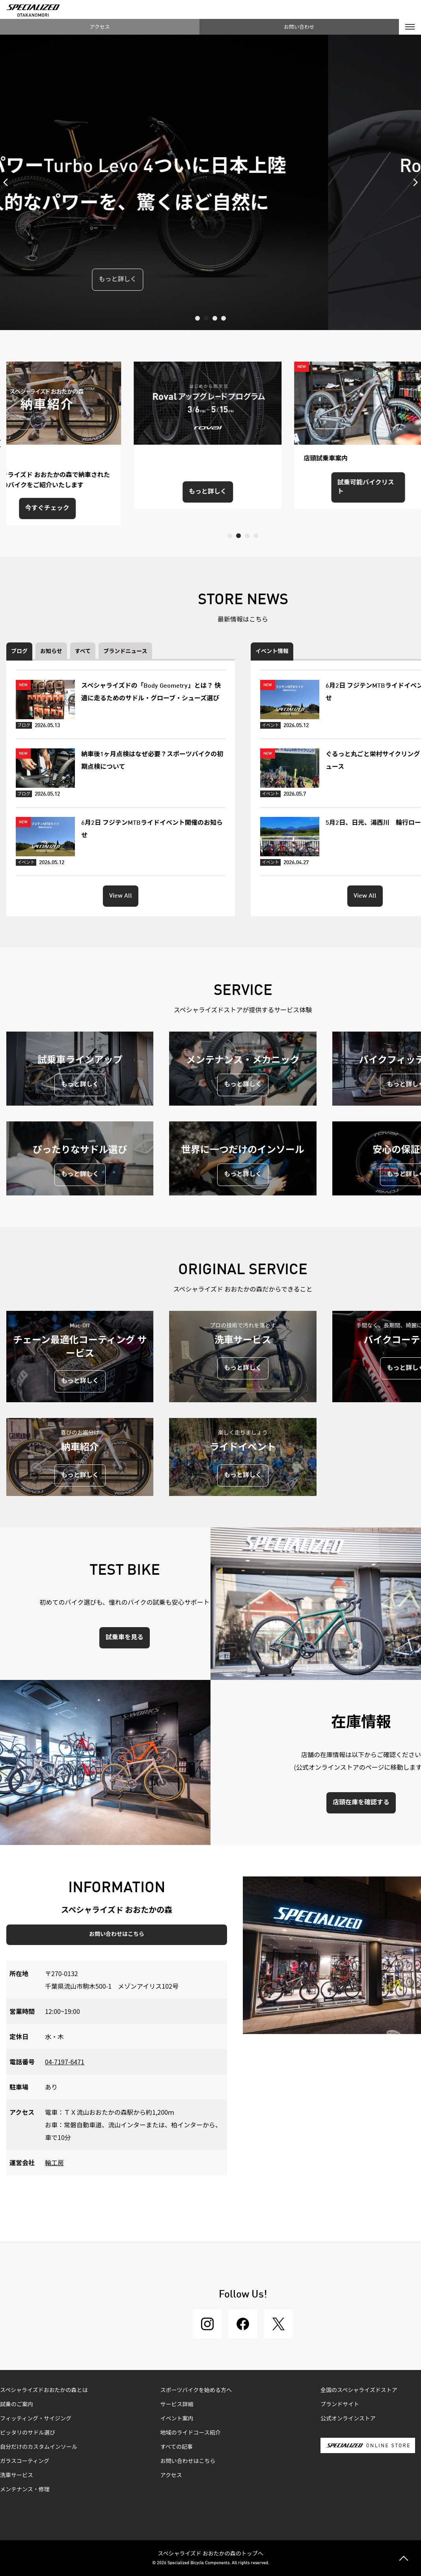 The image size is (421, 2576). I want to click on ブランドサイト, so click(339, 2404).